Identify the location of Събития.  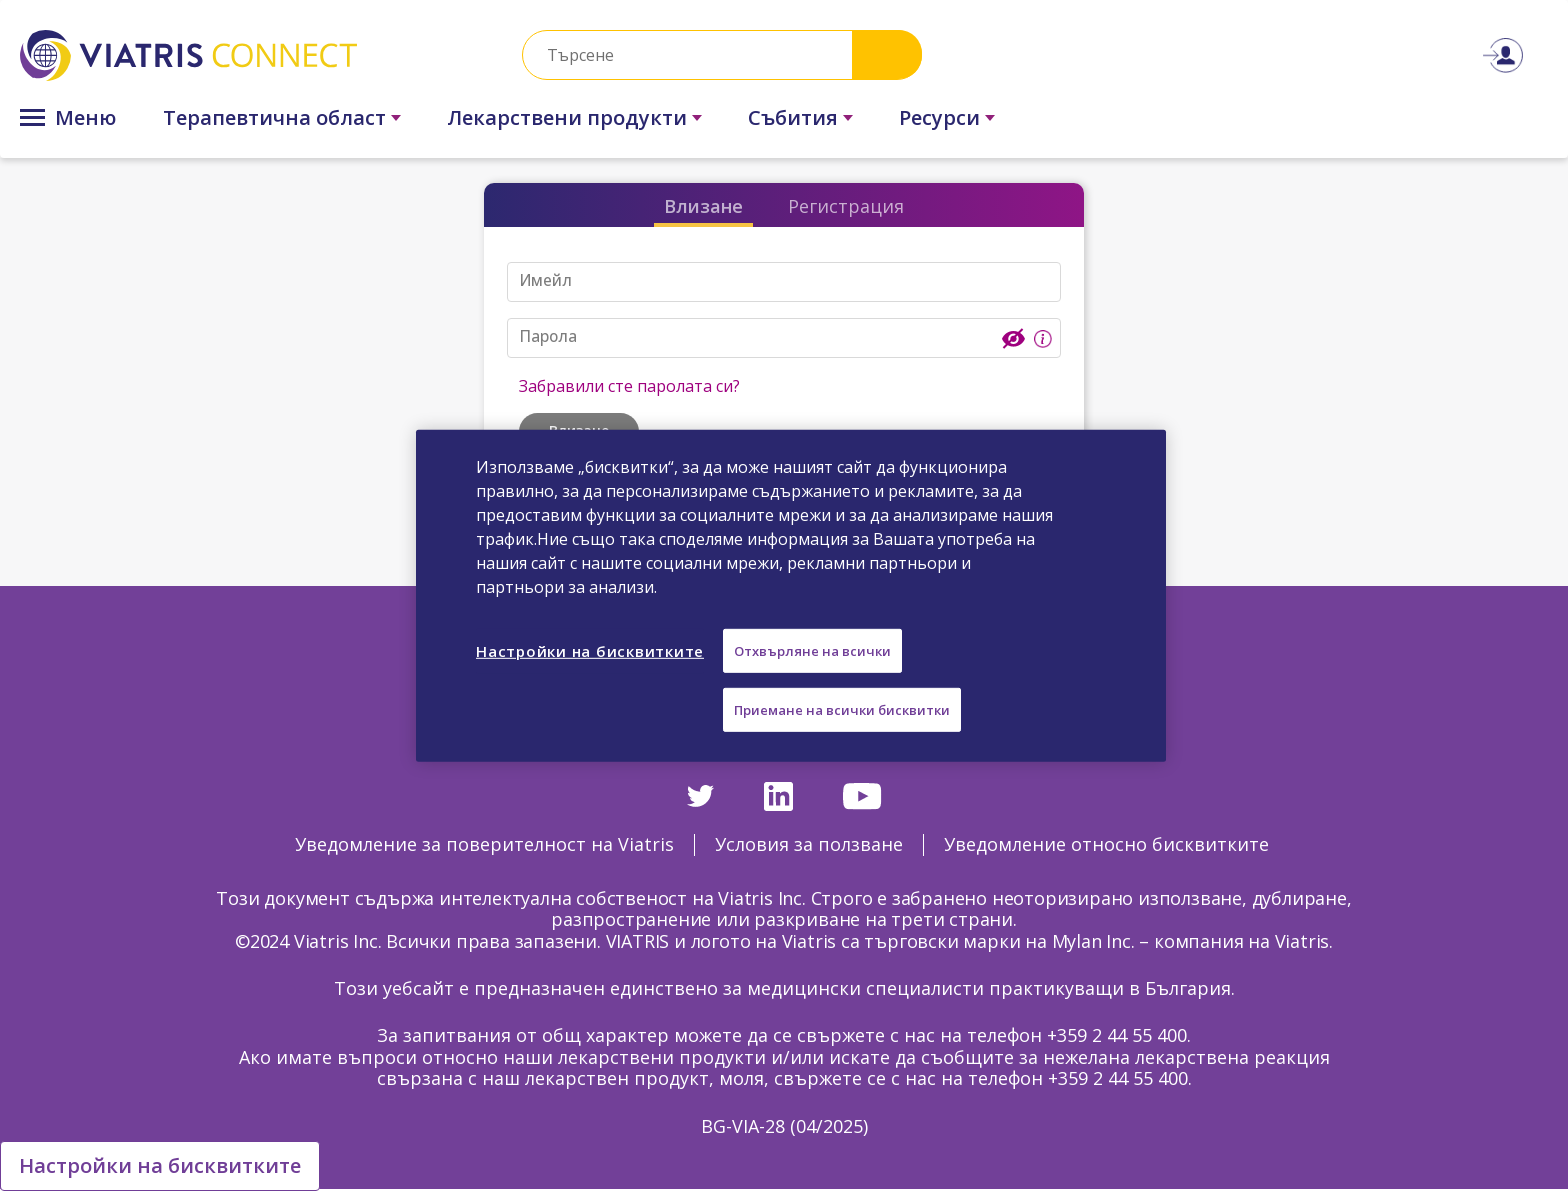
(793, 117).